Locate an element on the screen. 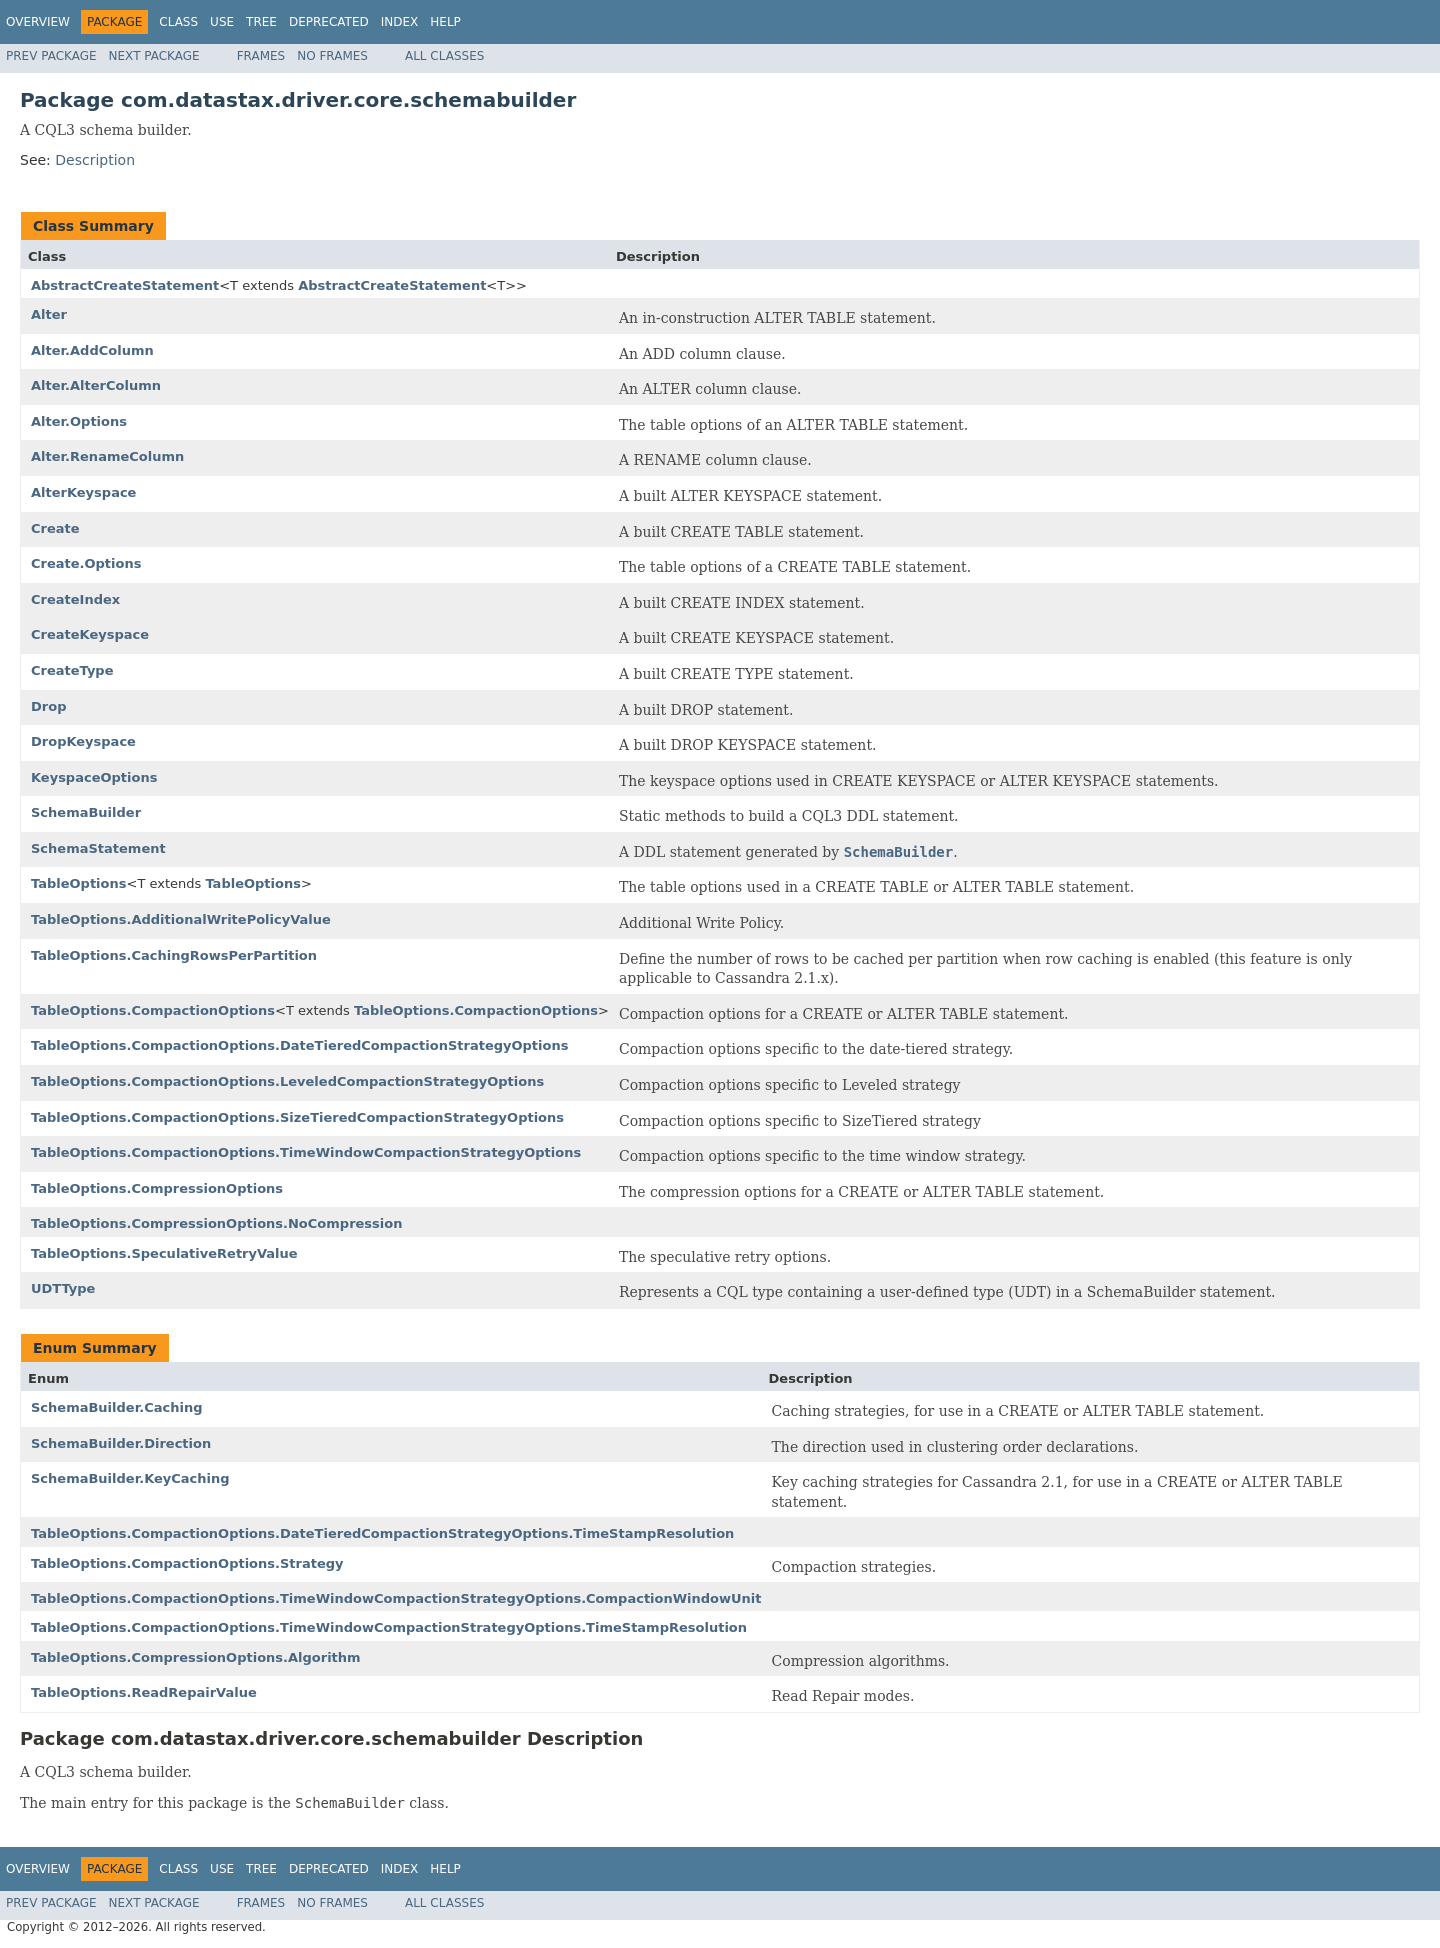  TableOptions.CompressionOptions is located at coordinates (157, 1188).